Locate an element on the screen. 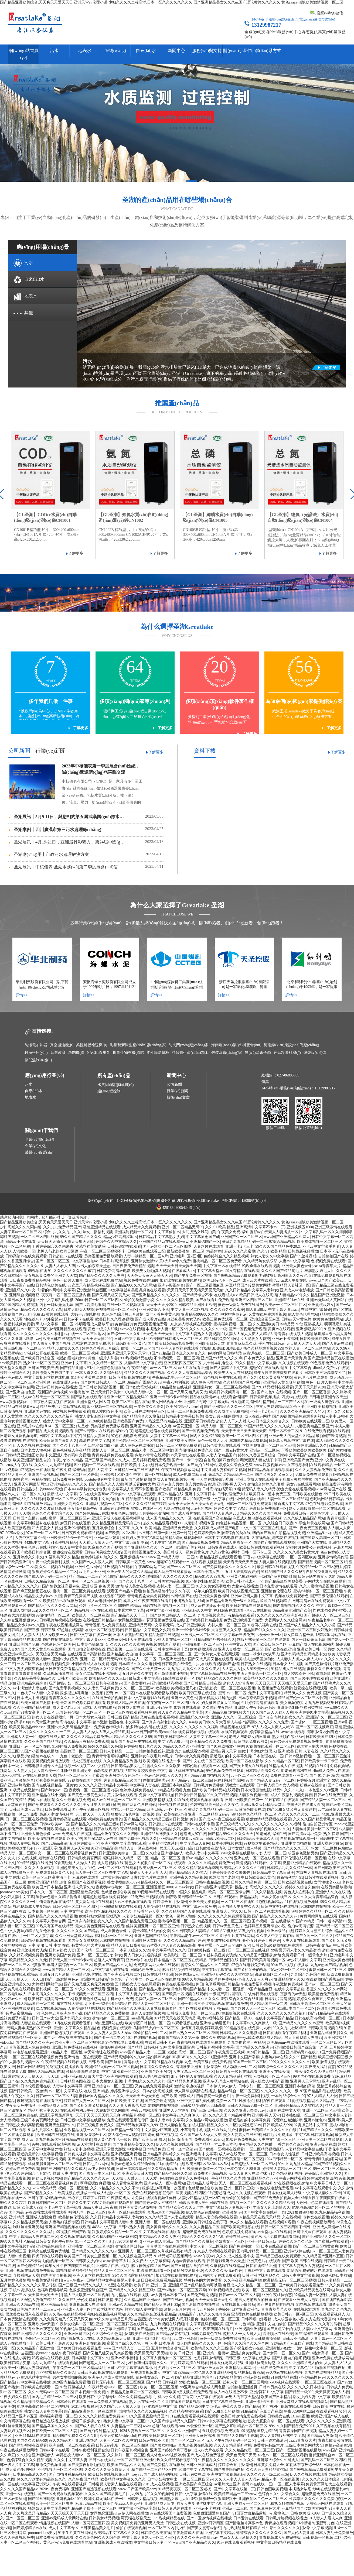 This screenshot has width=354, height=2576. 日韩一区二区三区四区不卡网 is located at coordinates (286, 2227).